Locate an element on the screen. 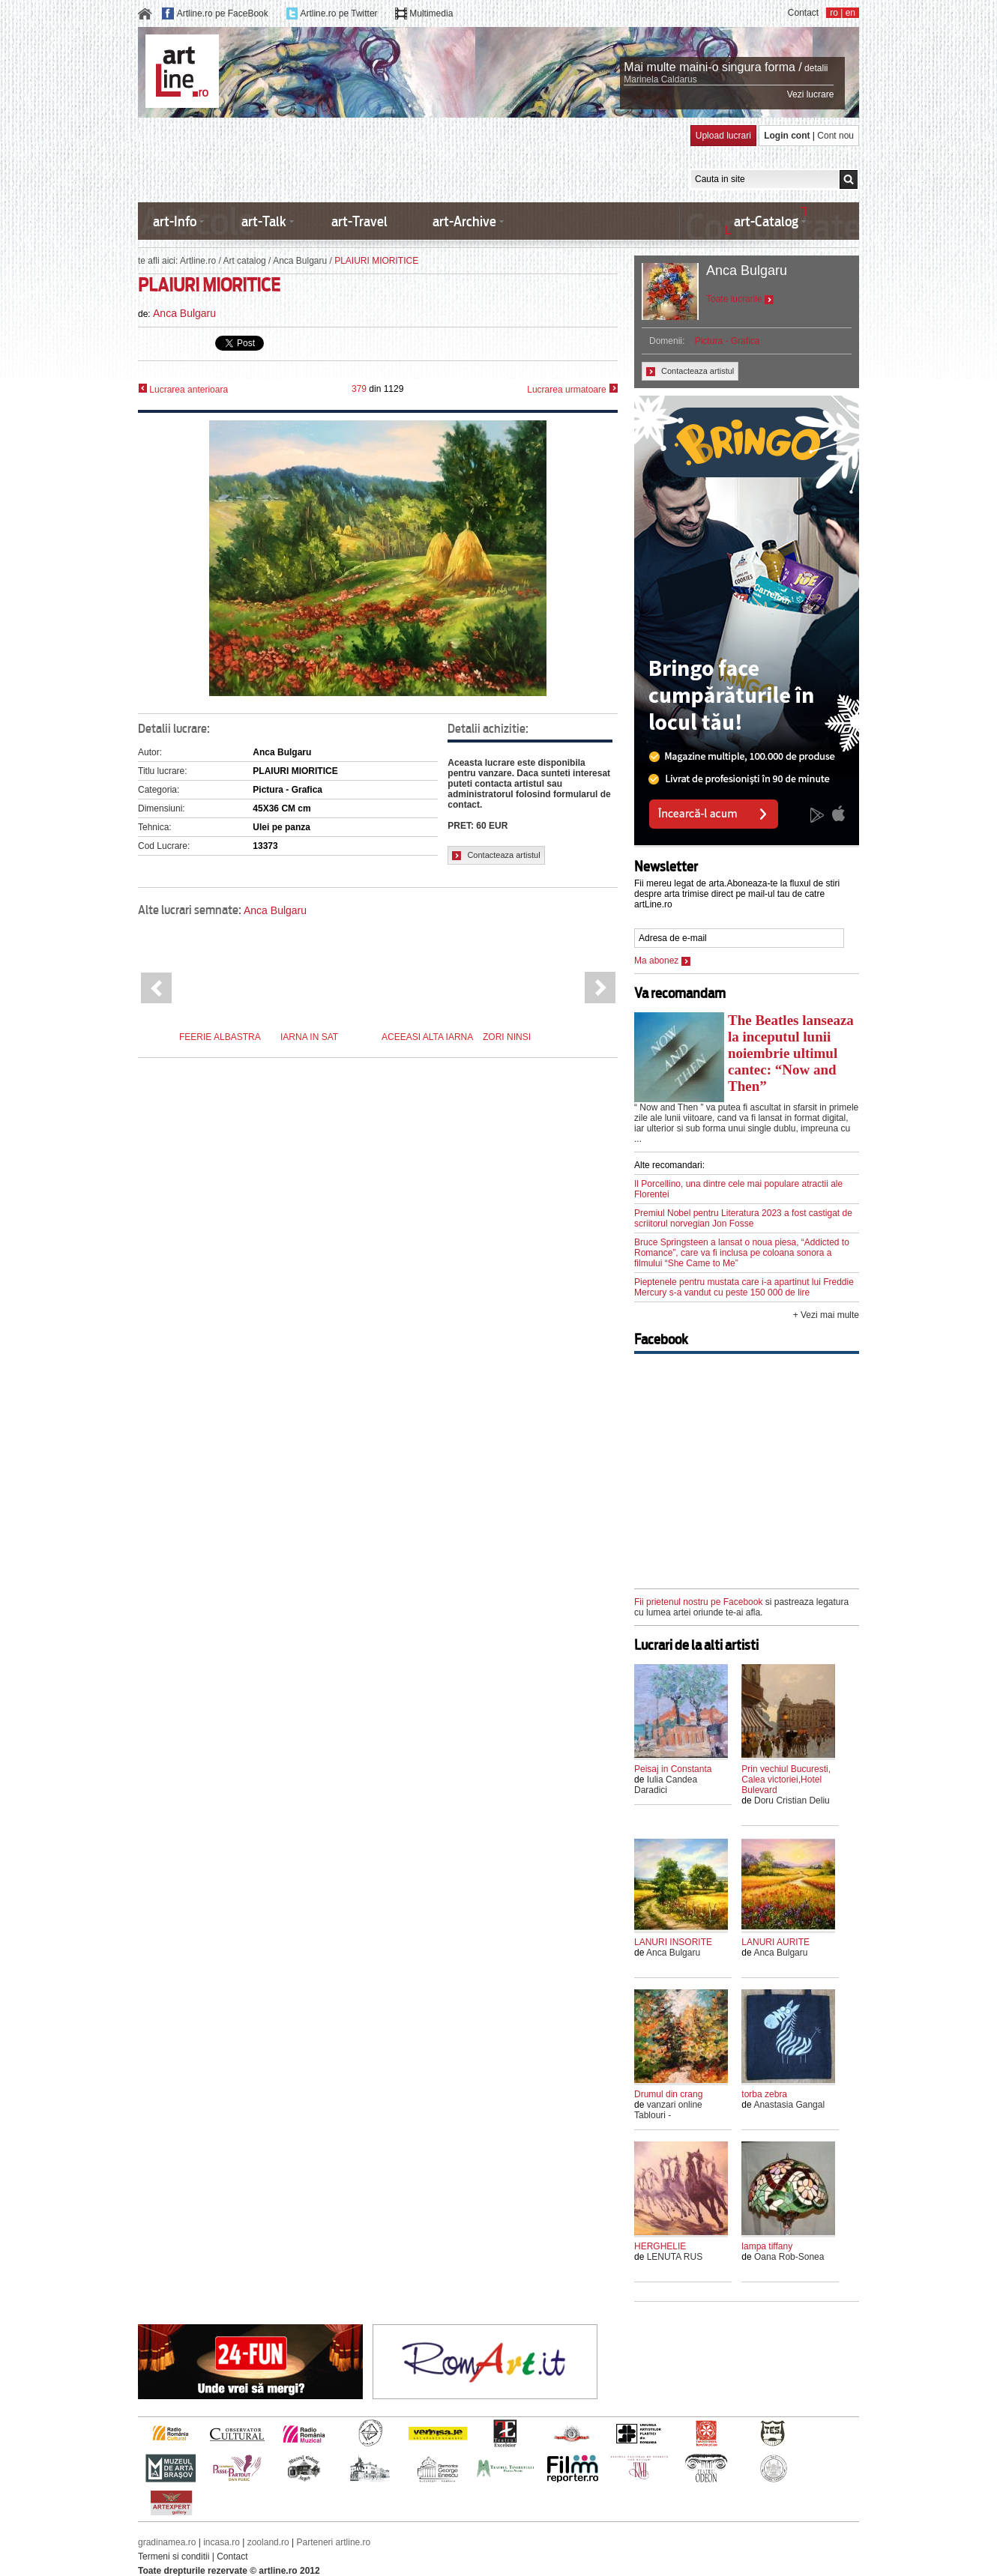 The width and height of the screenshot is (997, 2576). art-Info is located at coordinates (174, 221).